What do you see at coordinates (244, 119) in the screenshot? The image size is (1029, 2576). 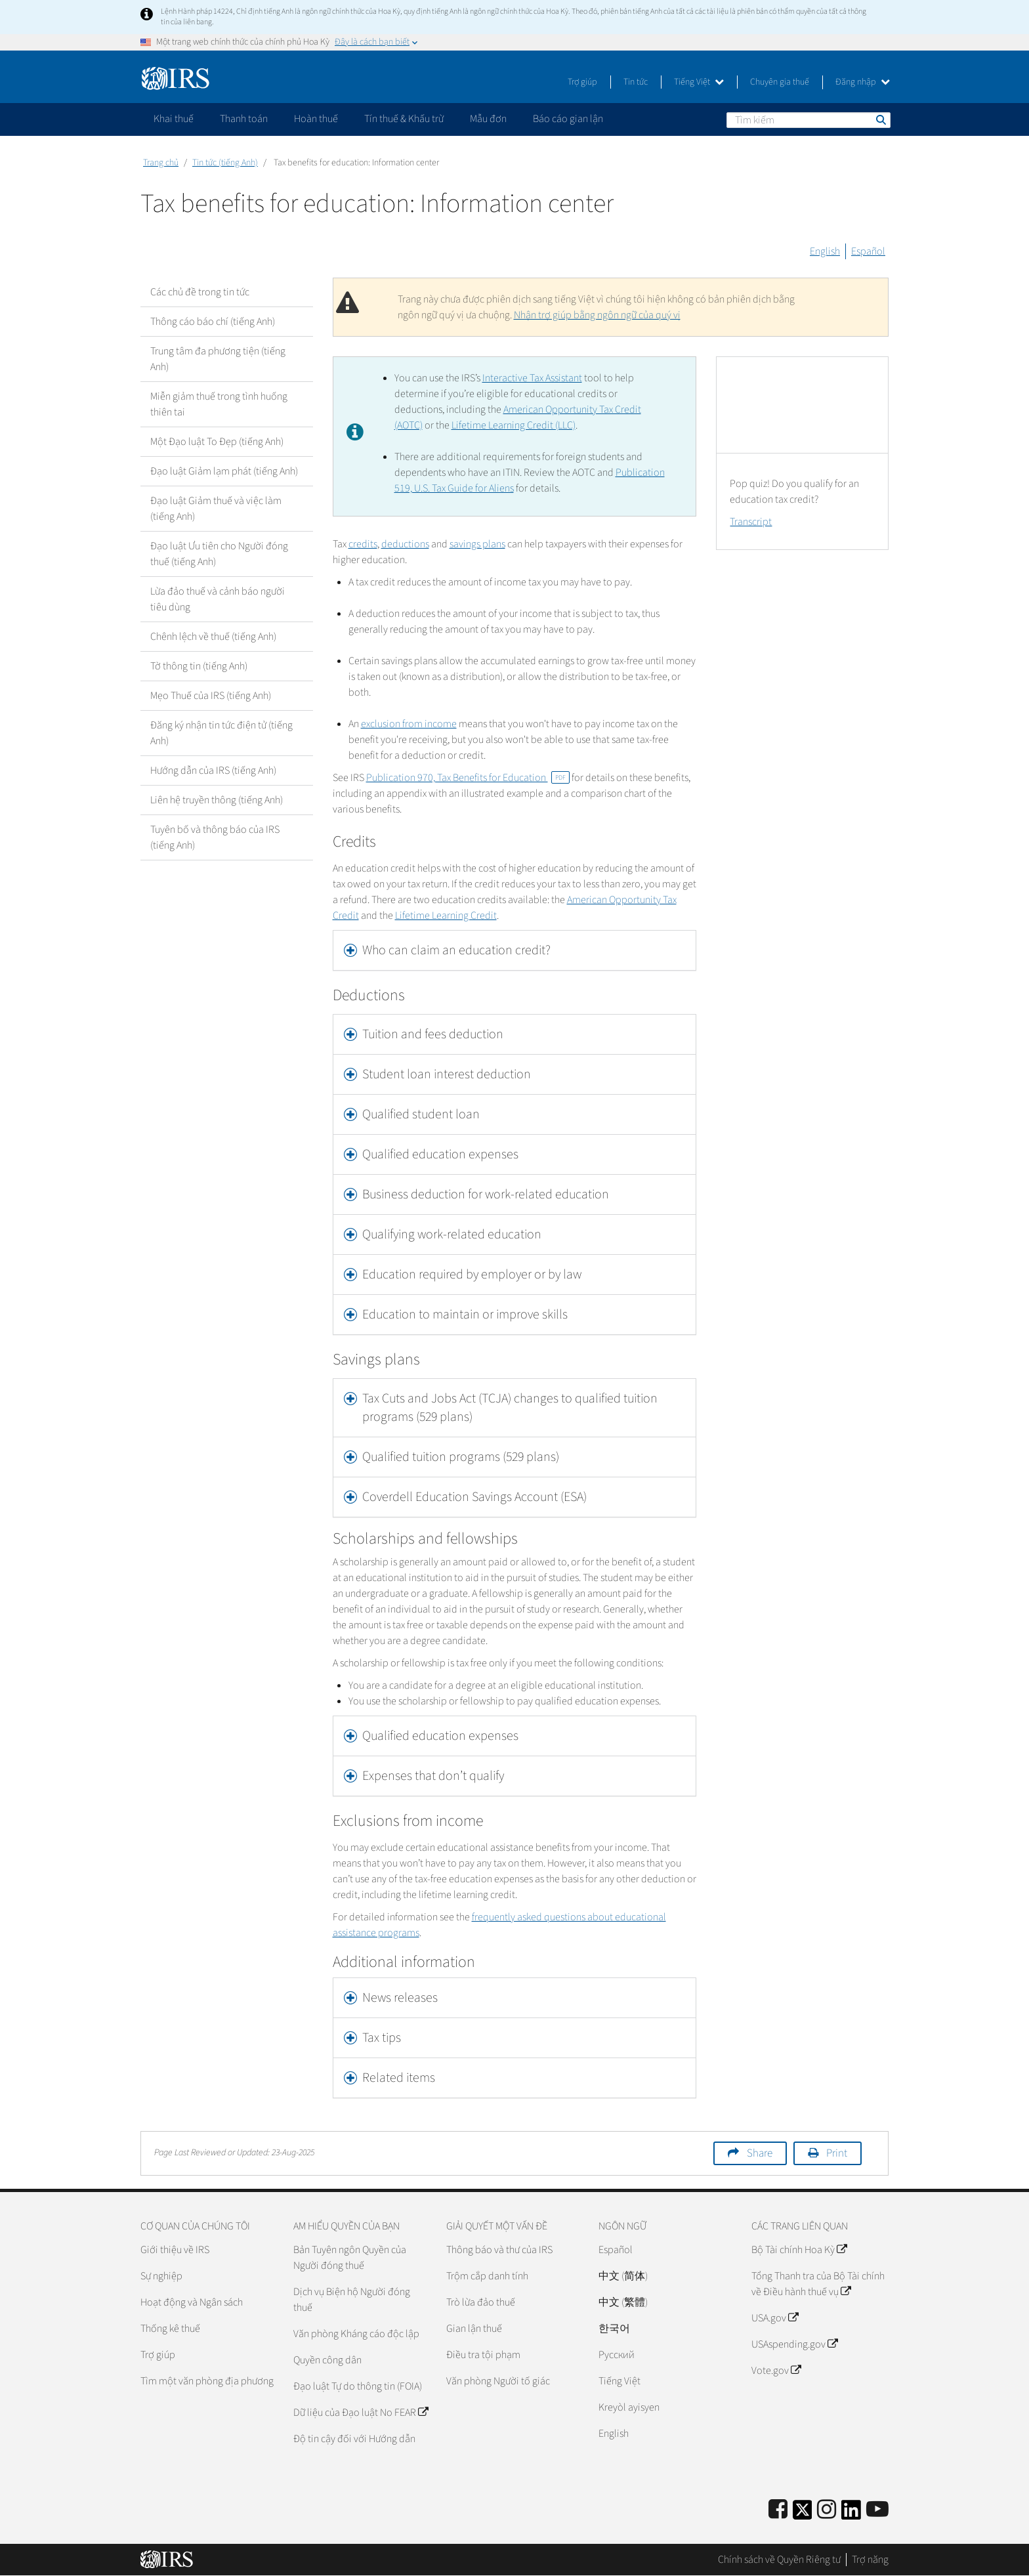 I see `Thanh toán [application]` at bounding box center [244, 119].